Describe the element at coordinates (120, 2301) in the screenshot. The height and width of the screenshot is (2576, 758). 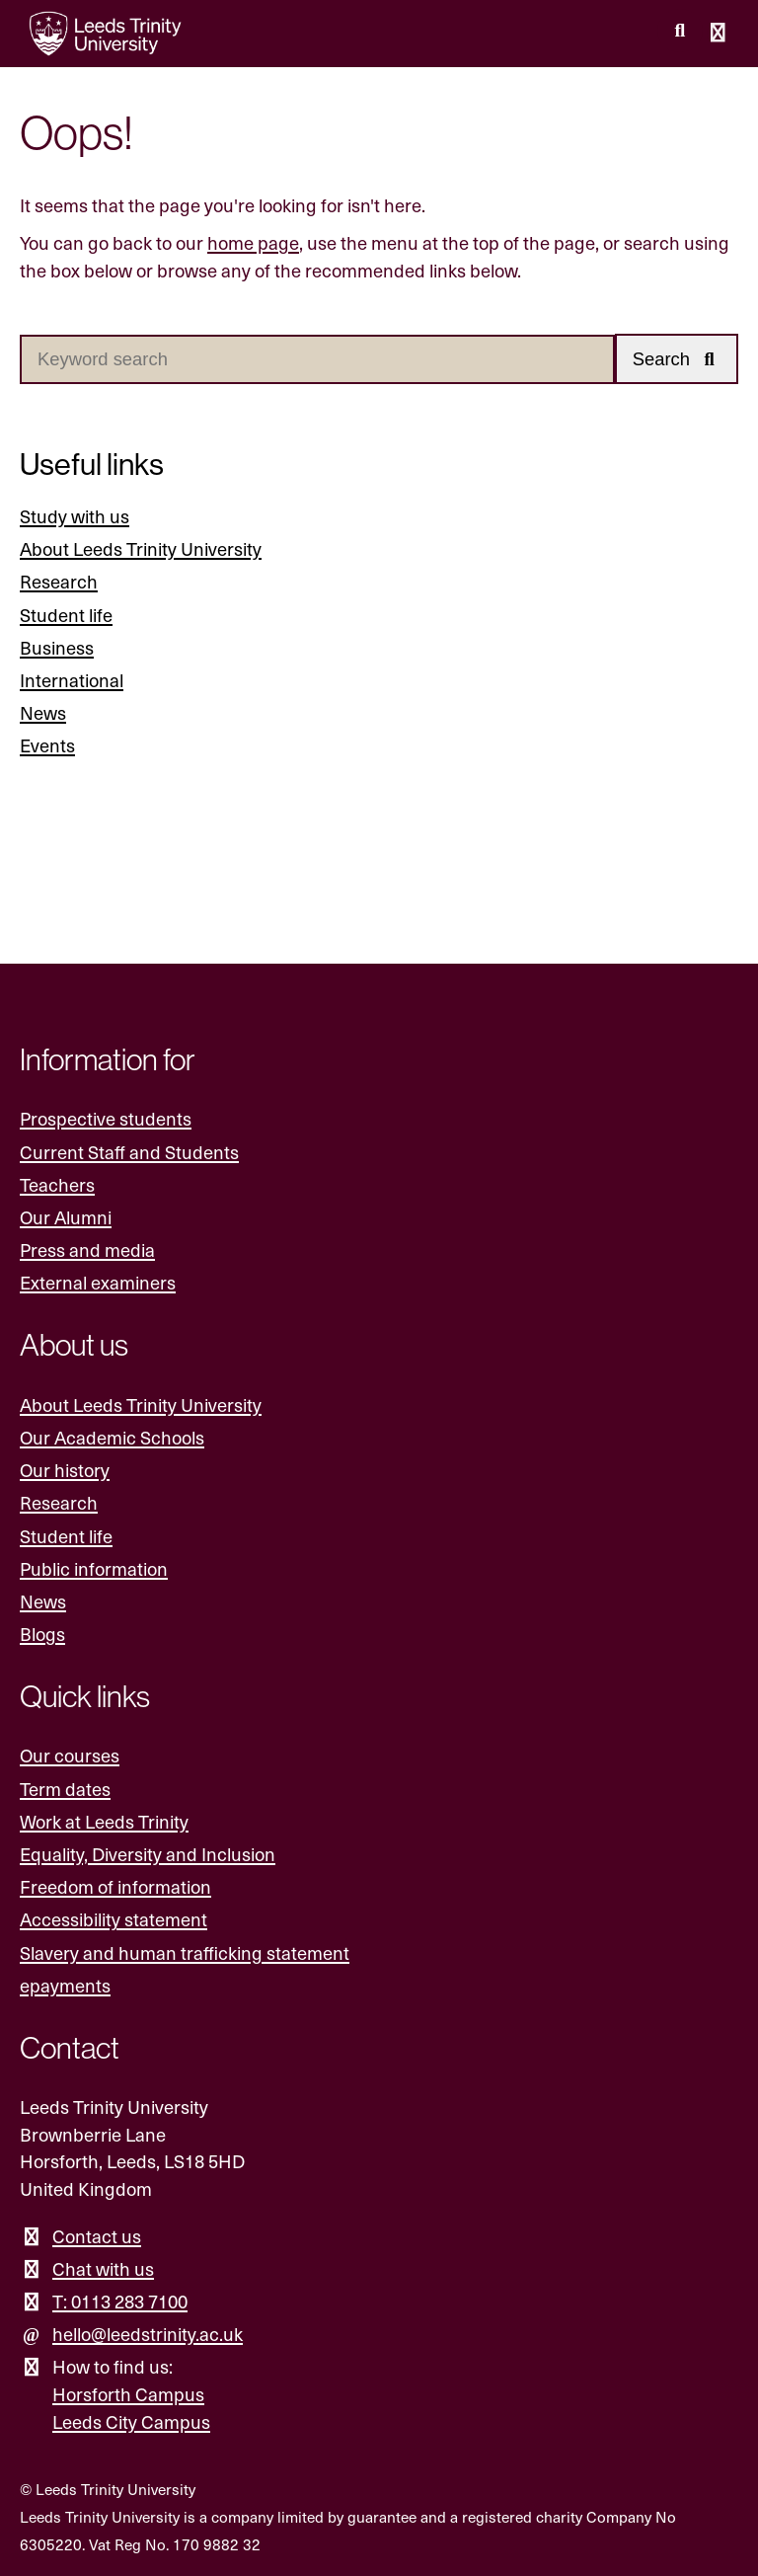
I see `T: 0113 283 7100` at that location.